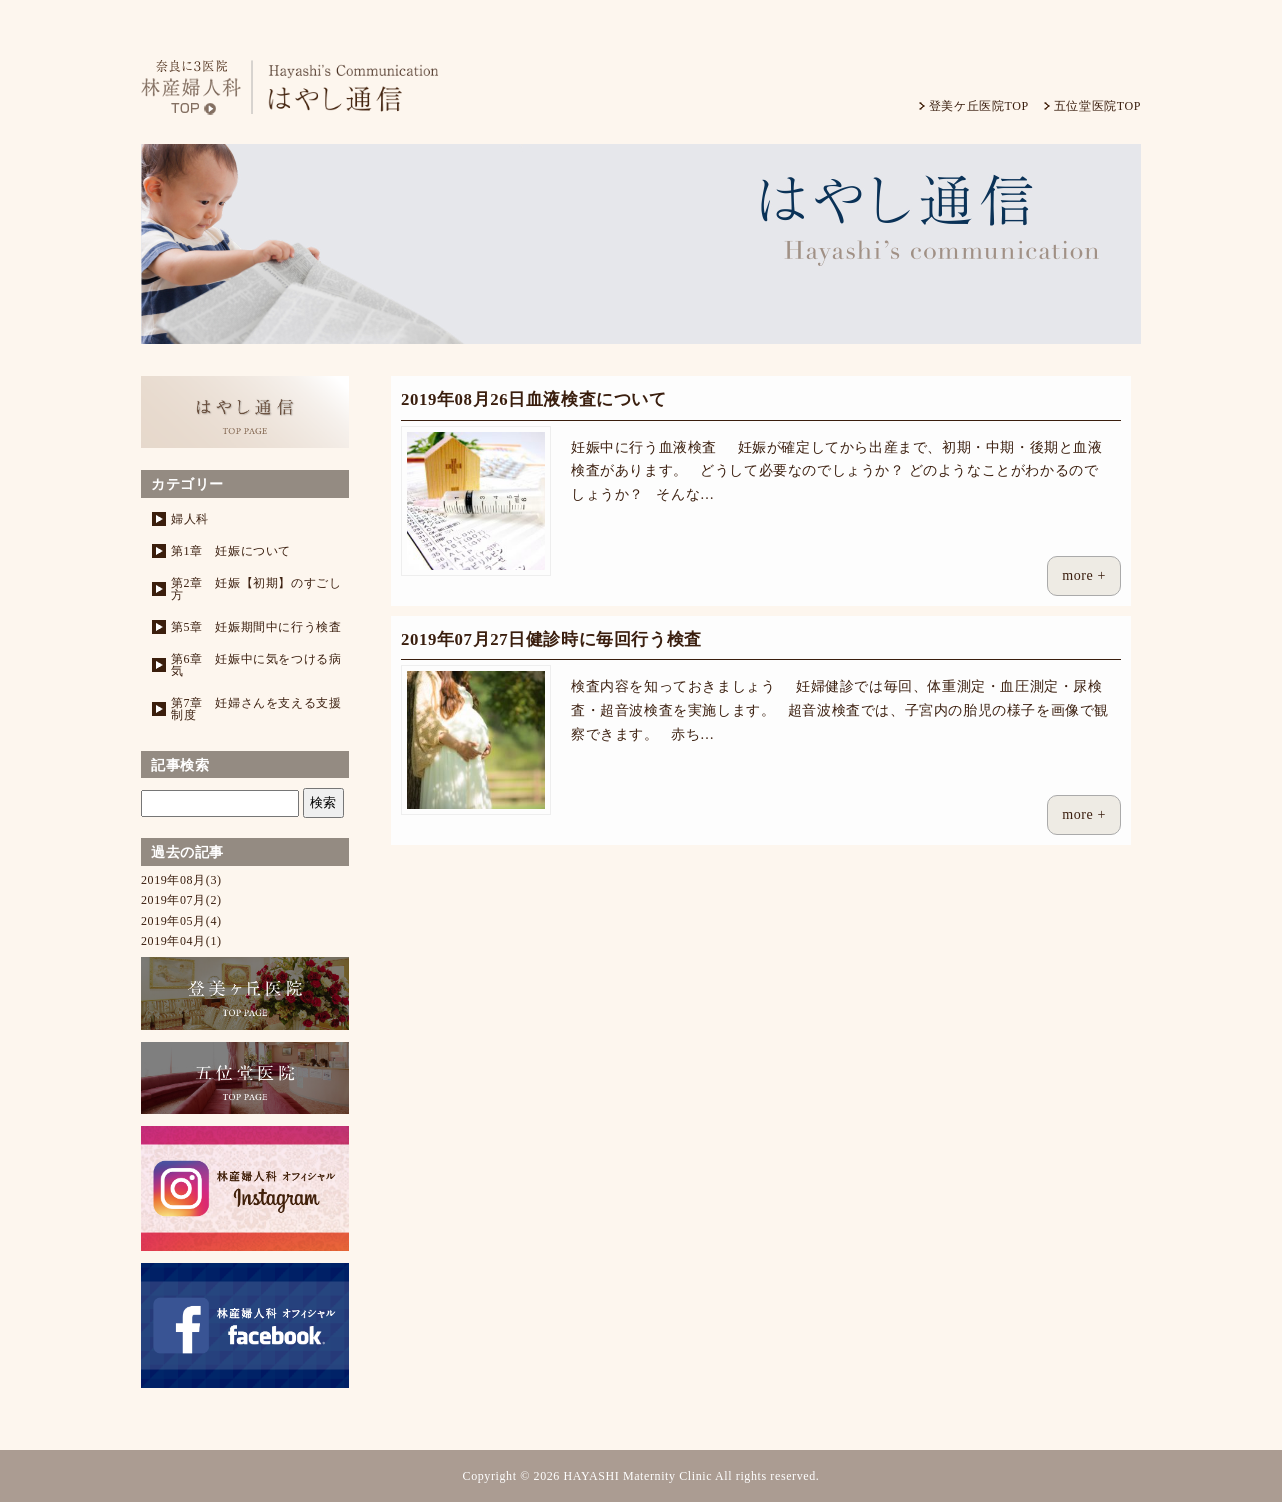 Image resolution: width=1282 pixels, height=1502 pixels. What do you see at coordinates (256, 589) in the screenshot?
I see `第2章 妊娠【初期】のすごし方` at bounding box center [256, 589].